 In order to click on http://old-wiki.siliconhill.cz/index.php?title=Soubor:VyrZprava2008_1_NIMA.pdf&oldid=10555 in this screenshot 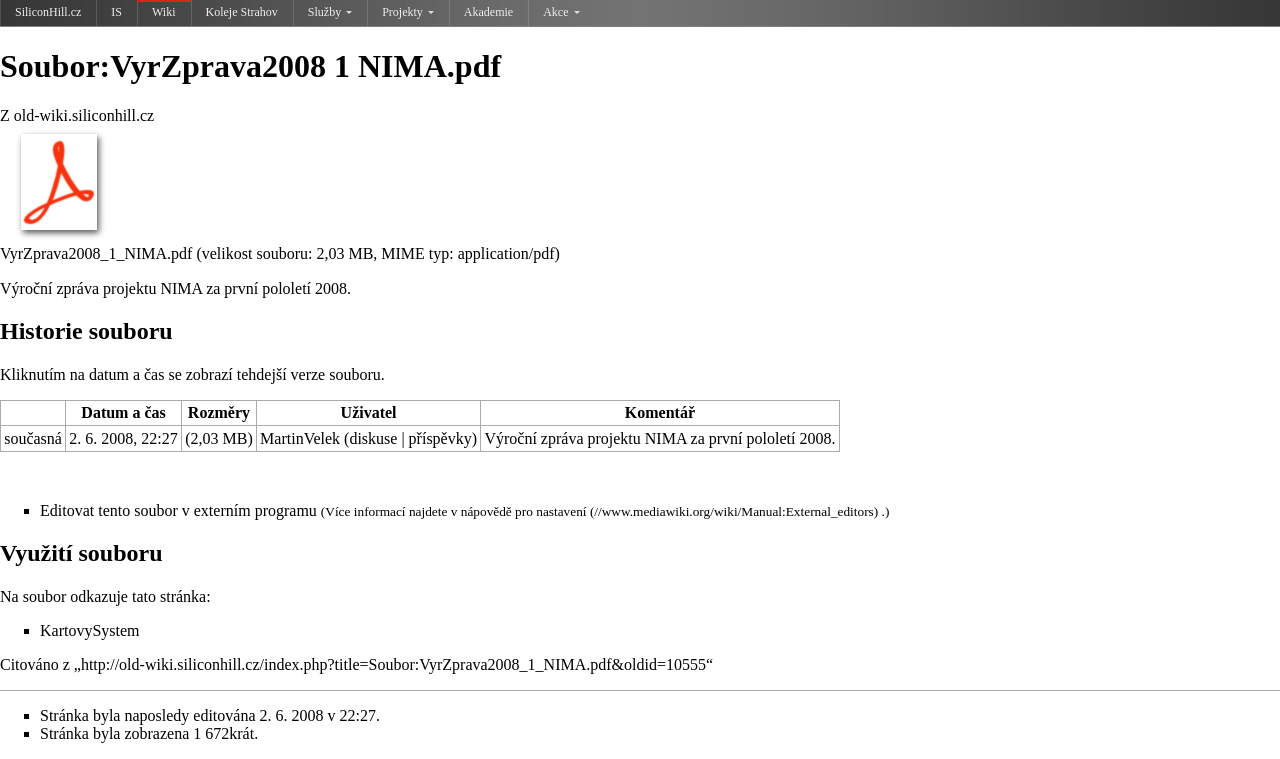, I will do `click(393, 664)`.